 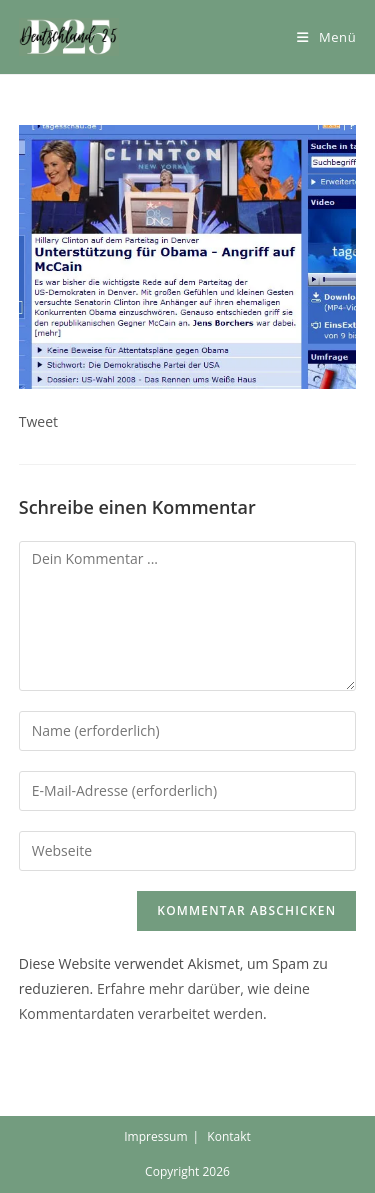 I want to click on Impressum, so click(x=155, y=1136).